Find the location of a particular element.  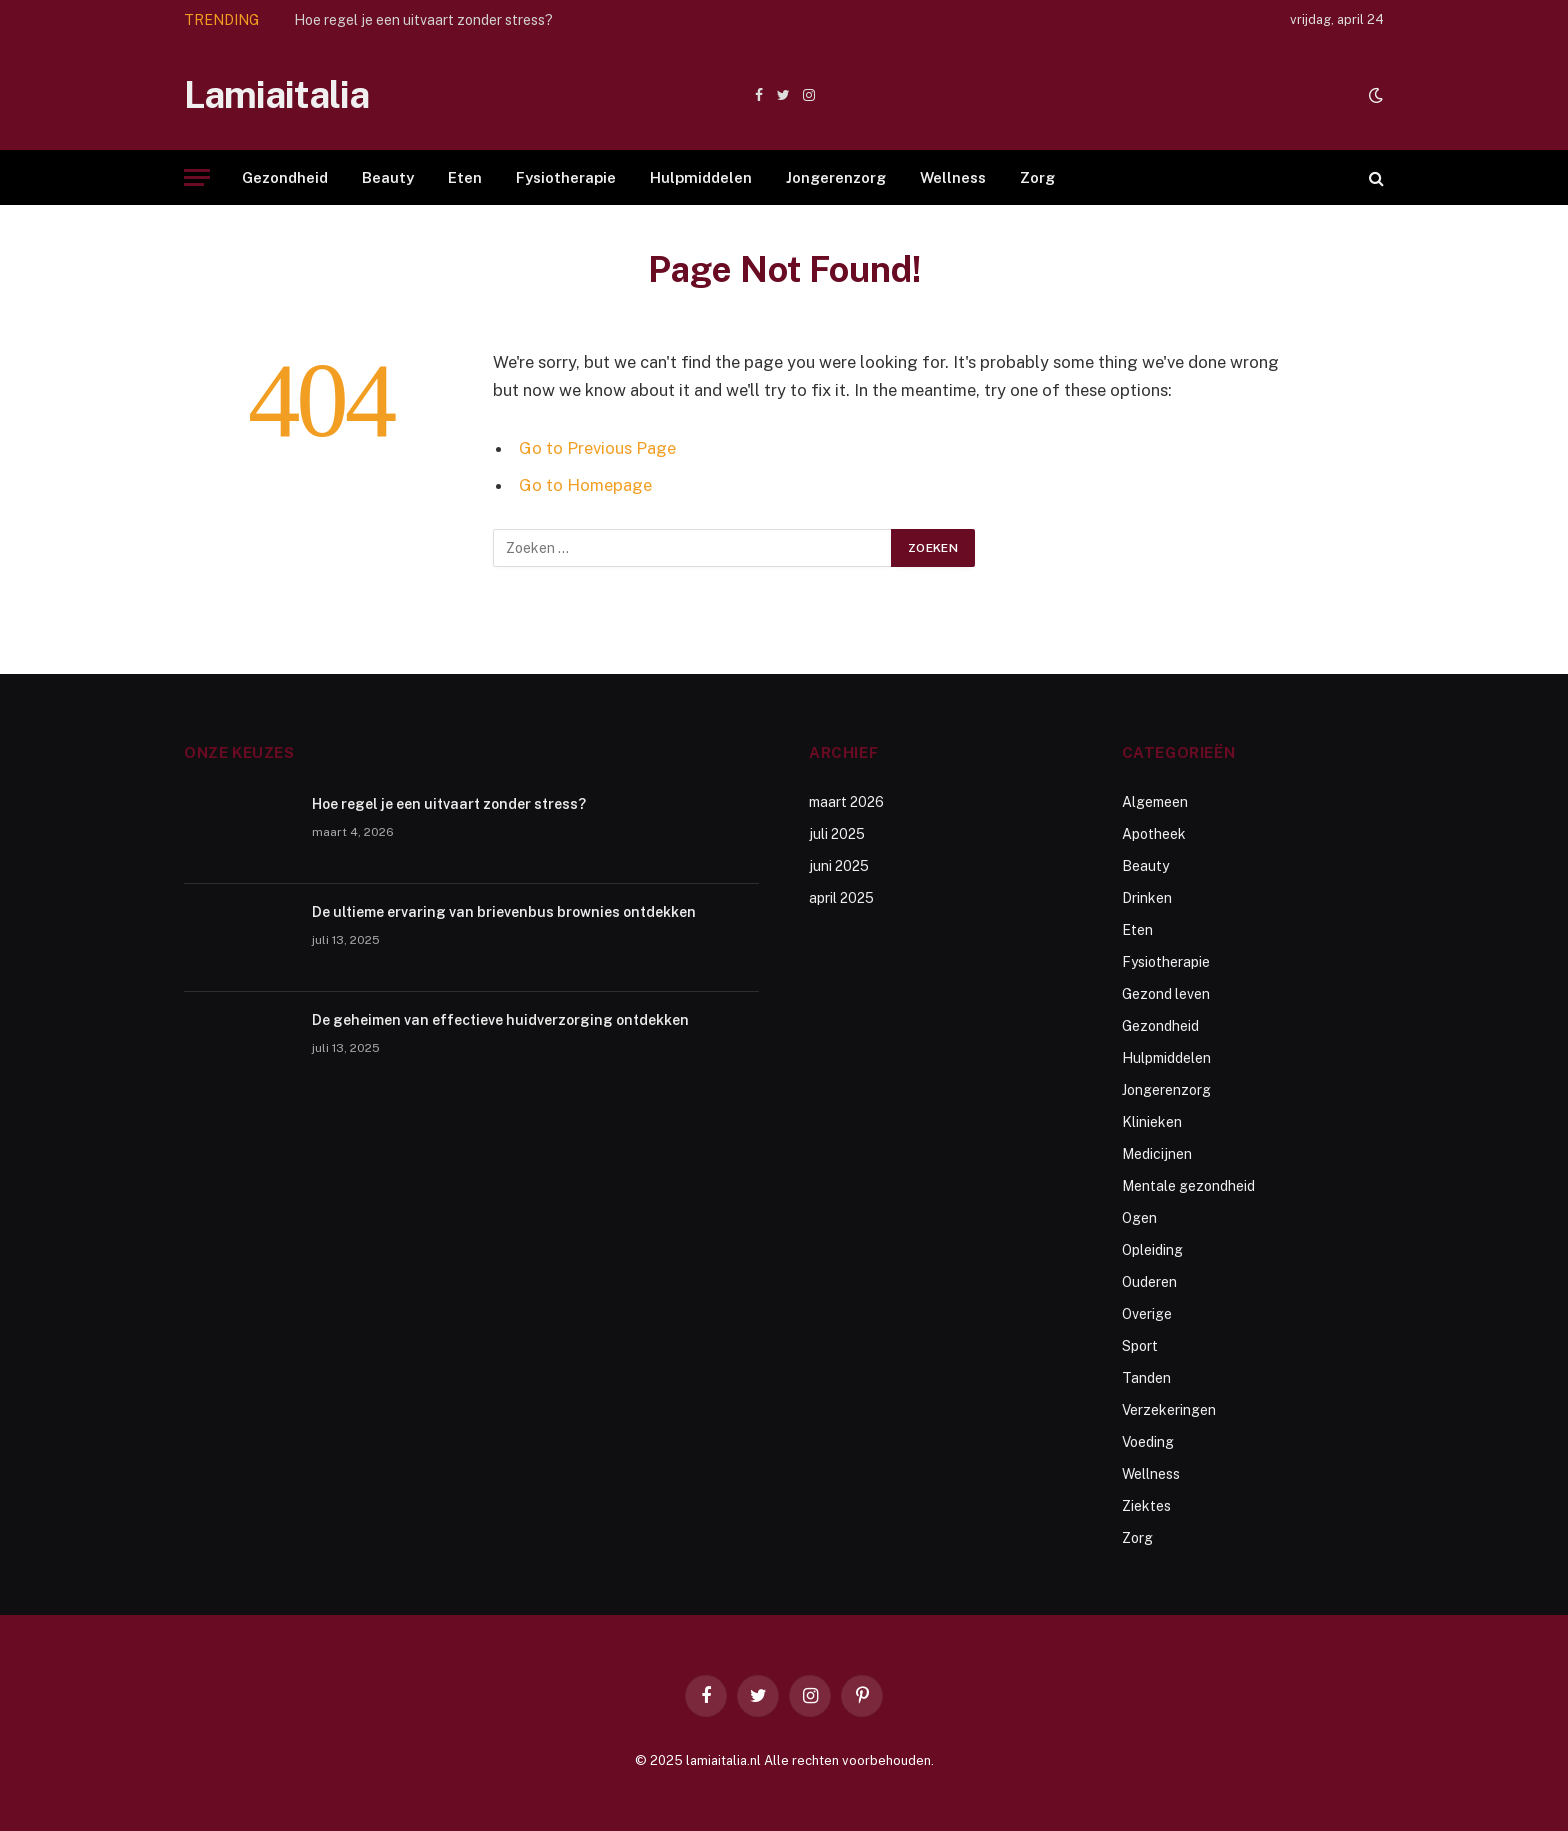

Gezondheid is located at coordinates (285, 177).